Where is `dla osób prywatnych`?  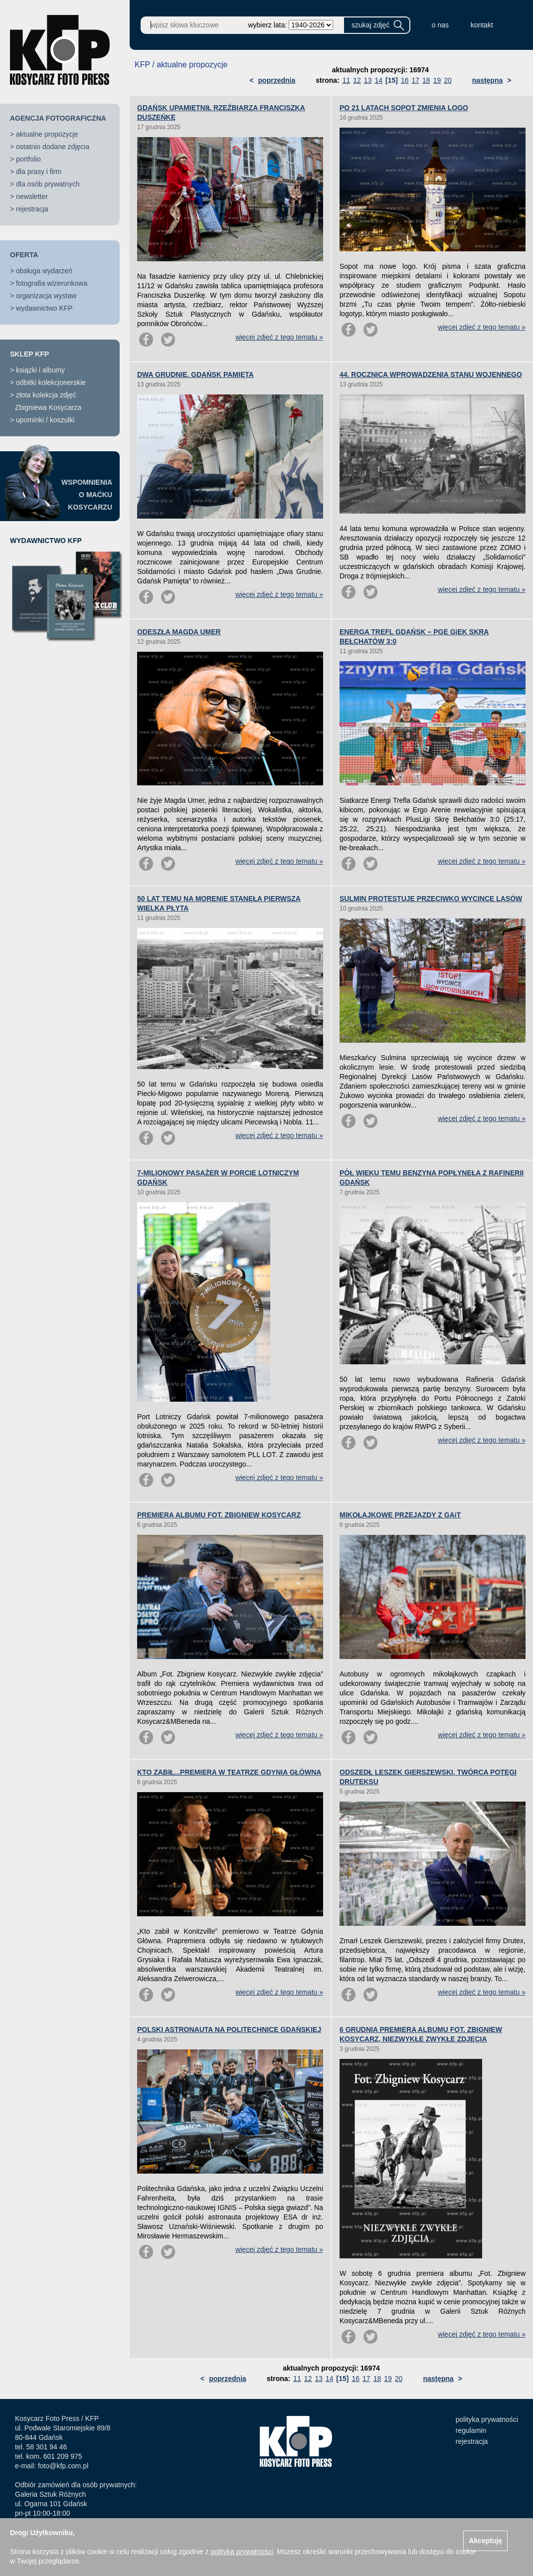 dla osób prywatnych is located at coordinates (48, 184).